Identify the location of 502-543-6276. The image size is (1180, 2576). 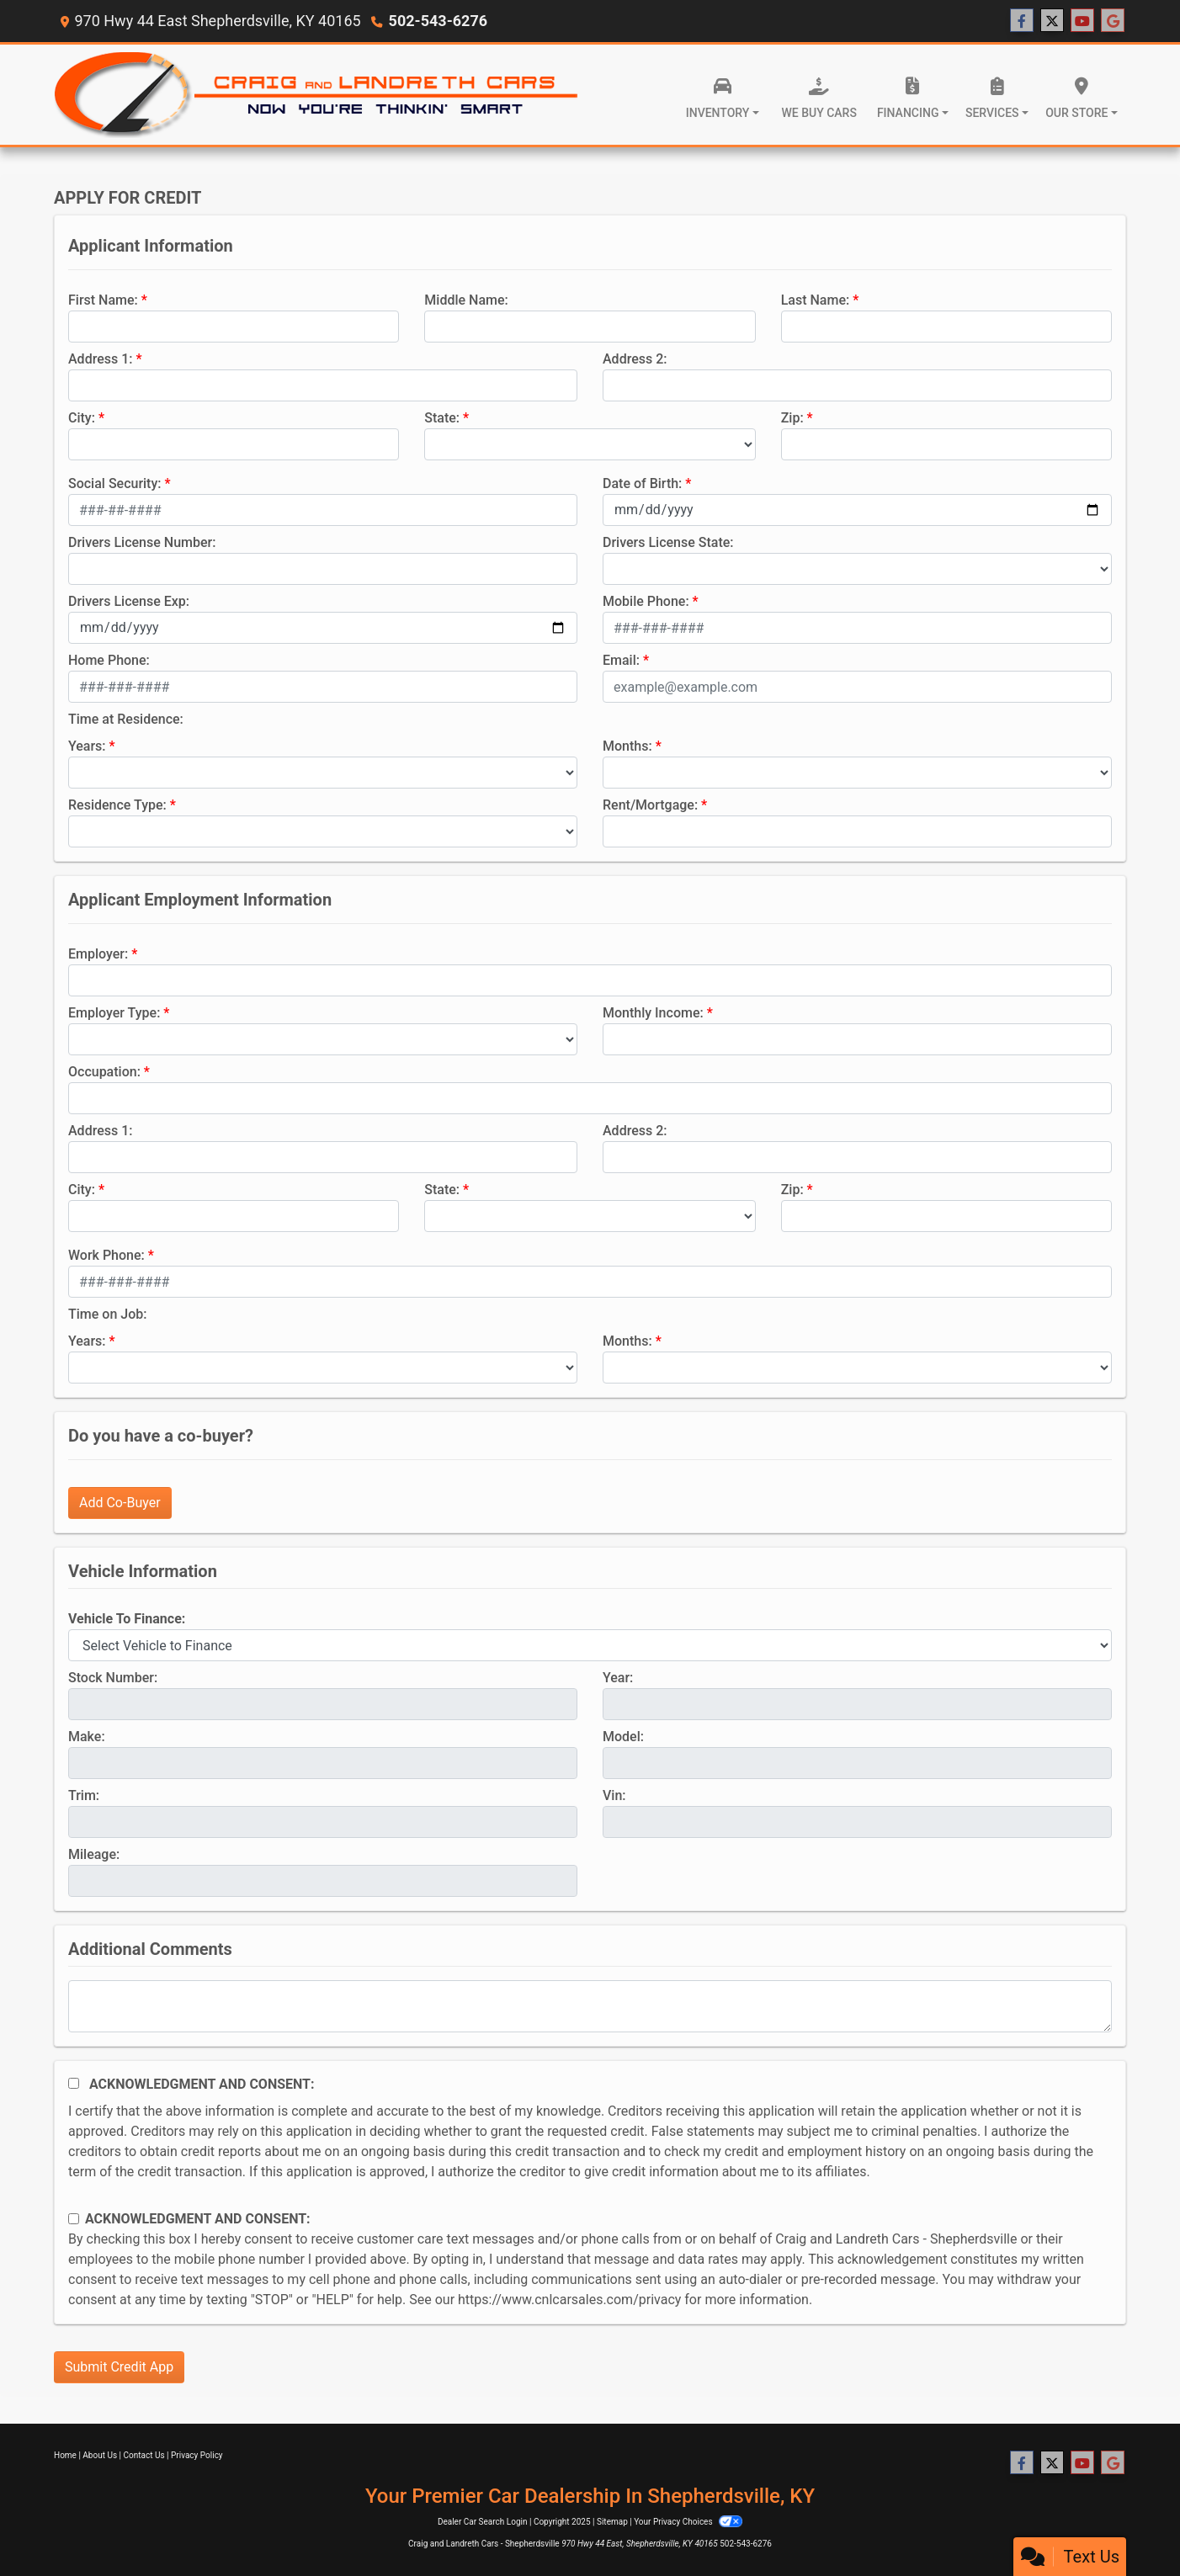
(438, 20).